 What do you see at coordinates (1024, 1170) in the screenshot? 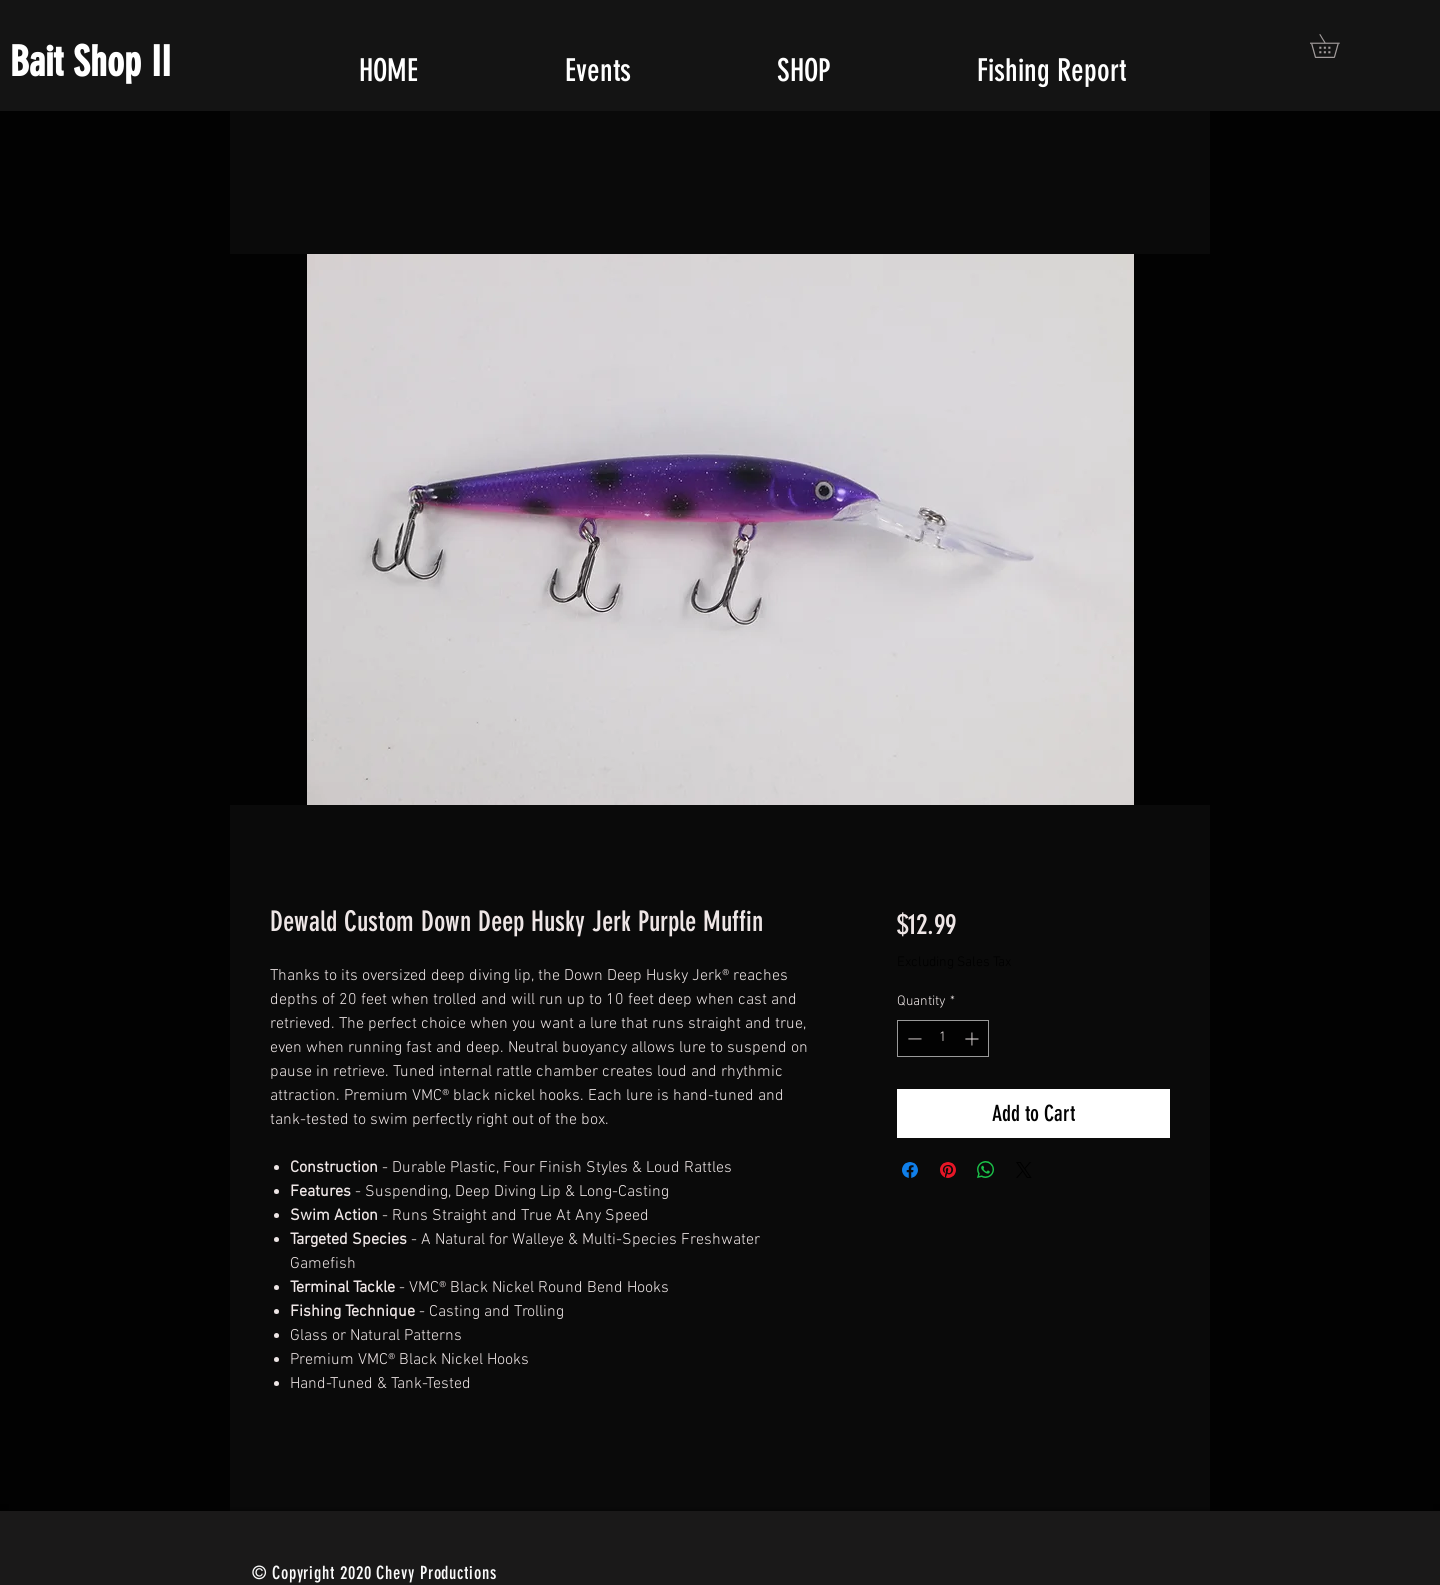
I see `[Share on X]` at bounding box center [1024, 1170].